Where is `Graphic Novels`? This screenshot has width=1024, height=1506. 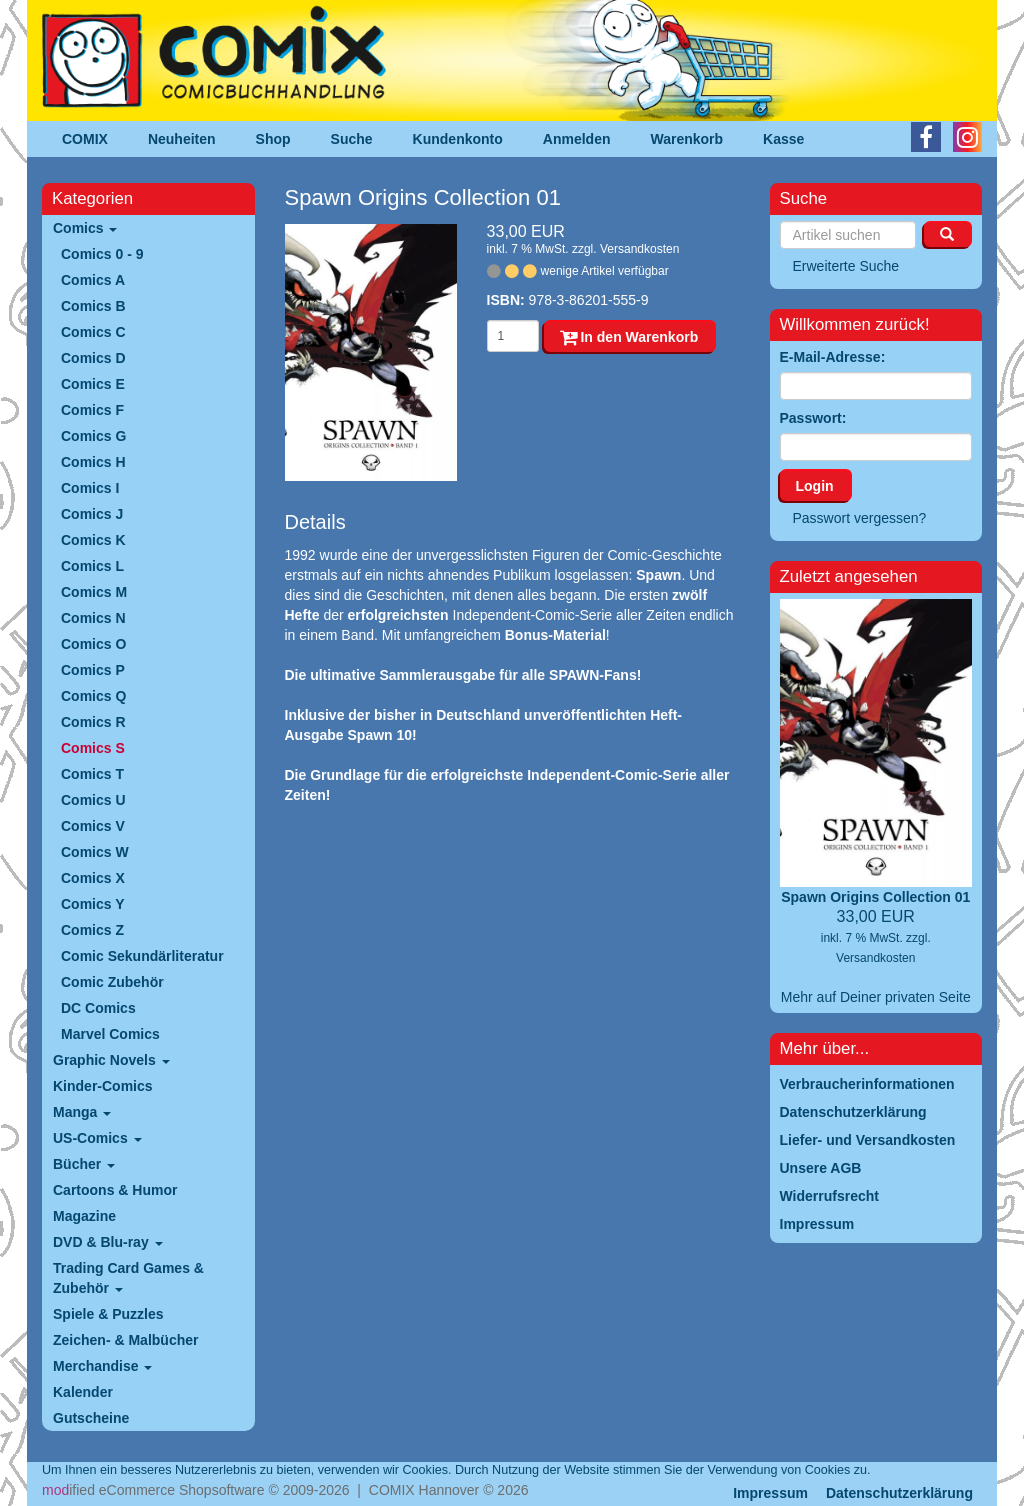
Graphic Novels is located at coordinates (111, 1060).